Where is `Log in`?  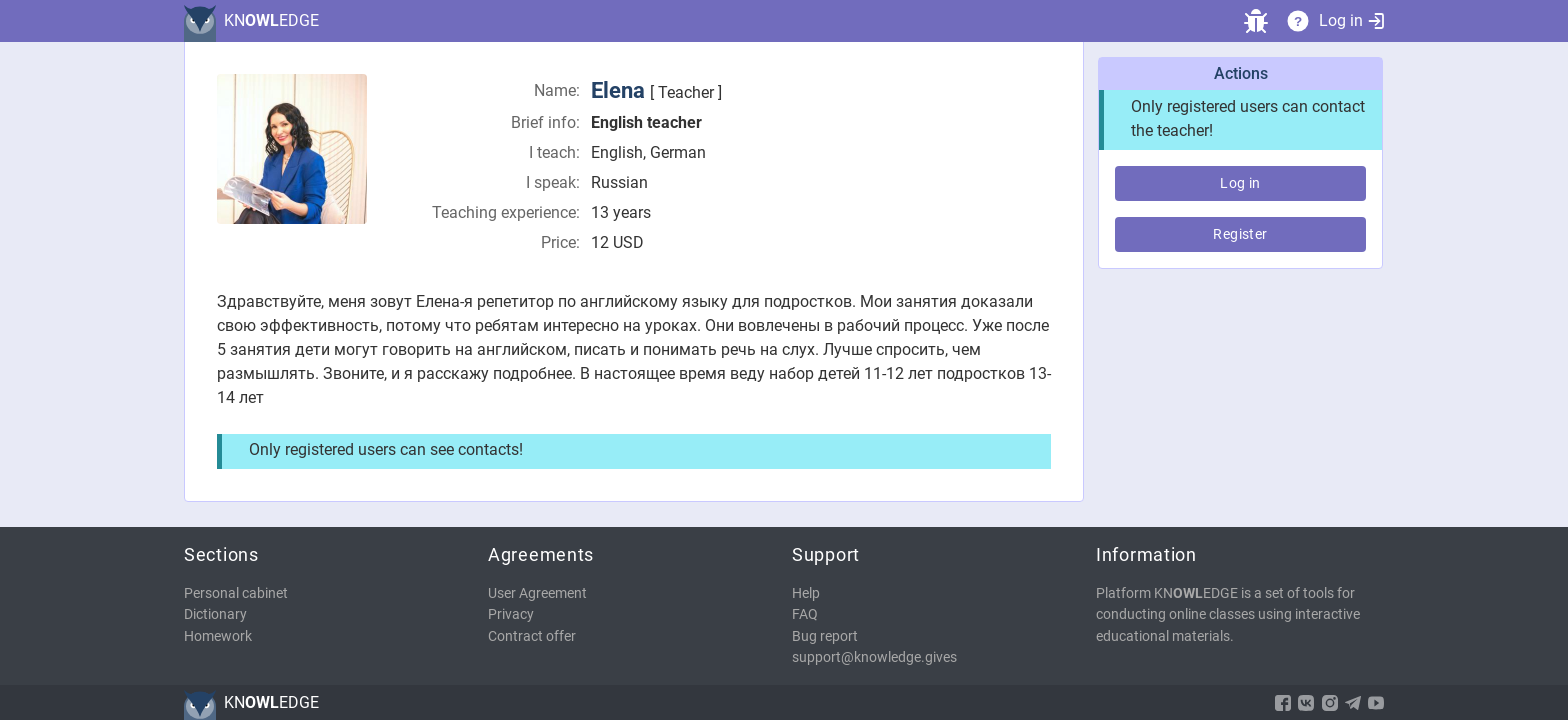
Log in is located at coordinates (1351, 20).